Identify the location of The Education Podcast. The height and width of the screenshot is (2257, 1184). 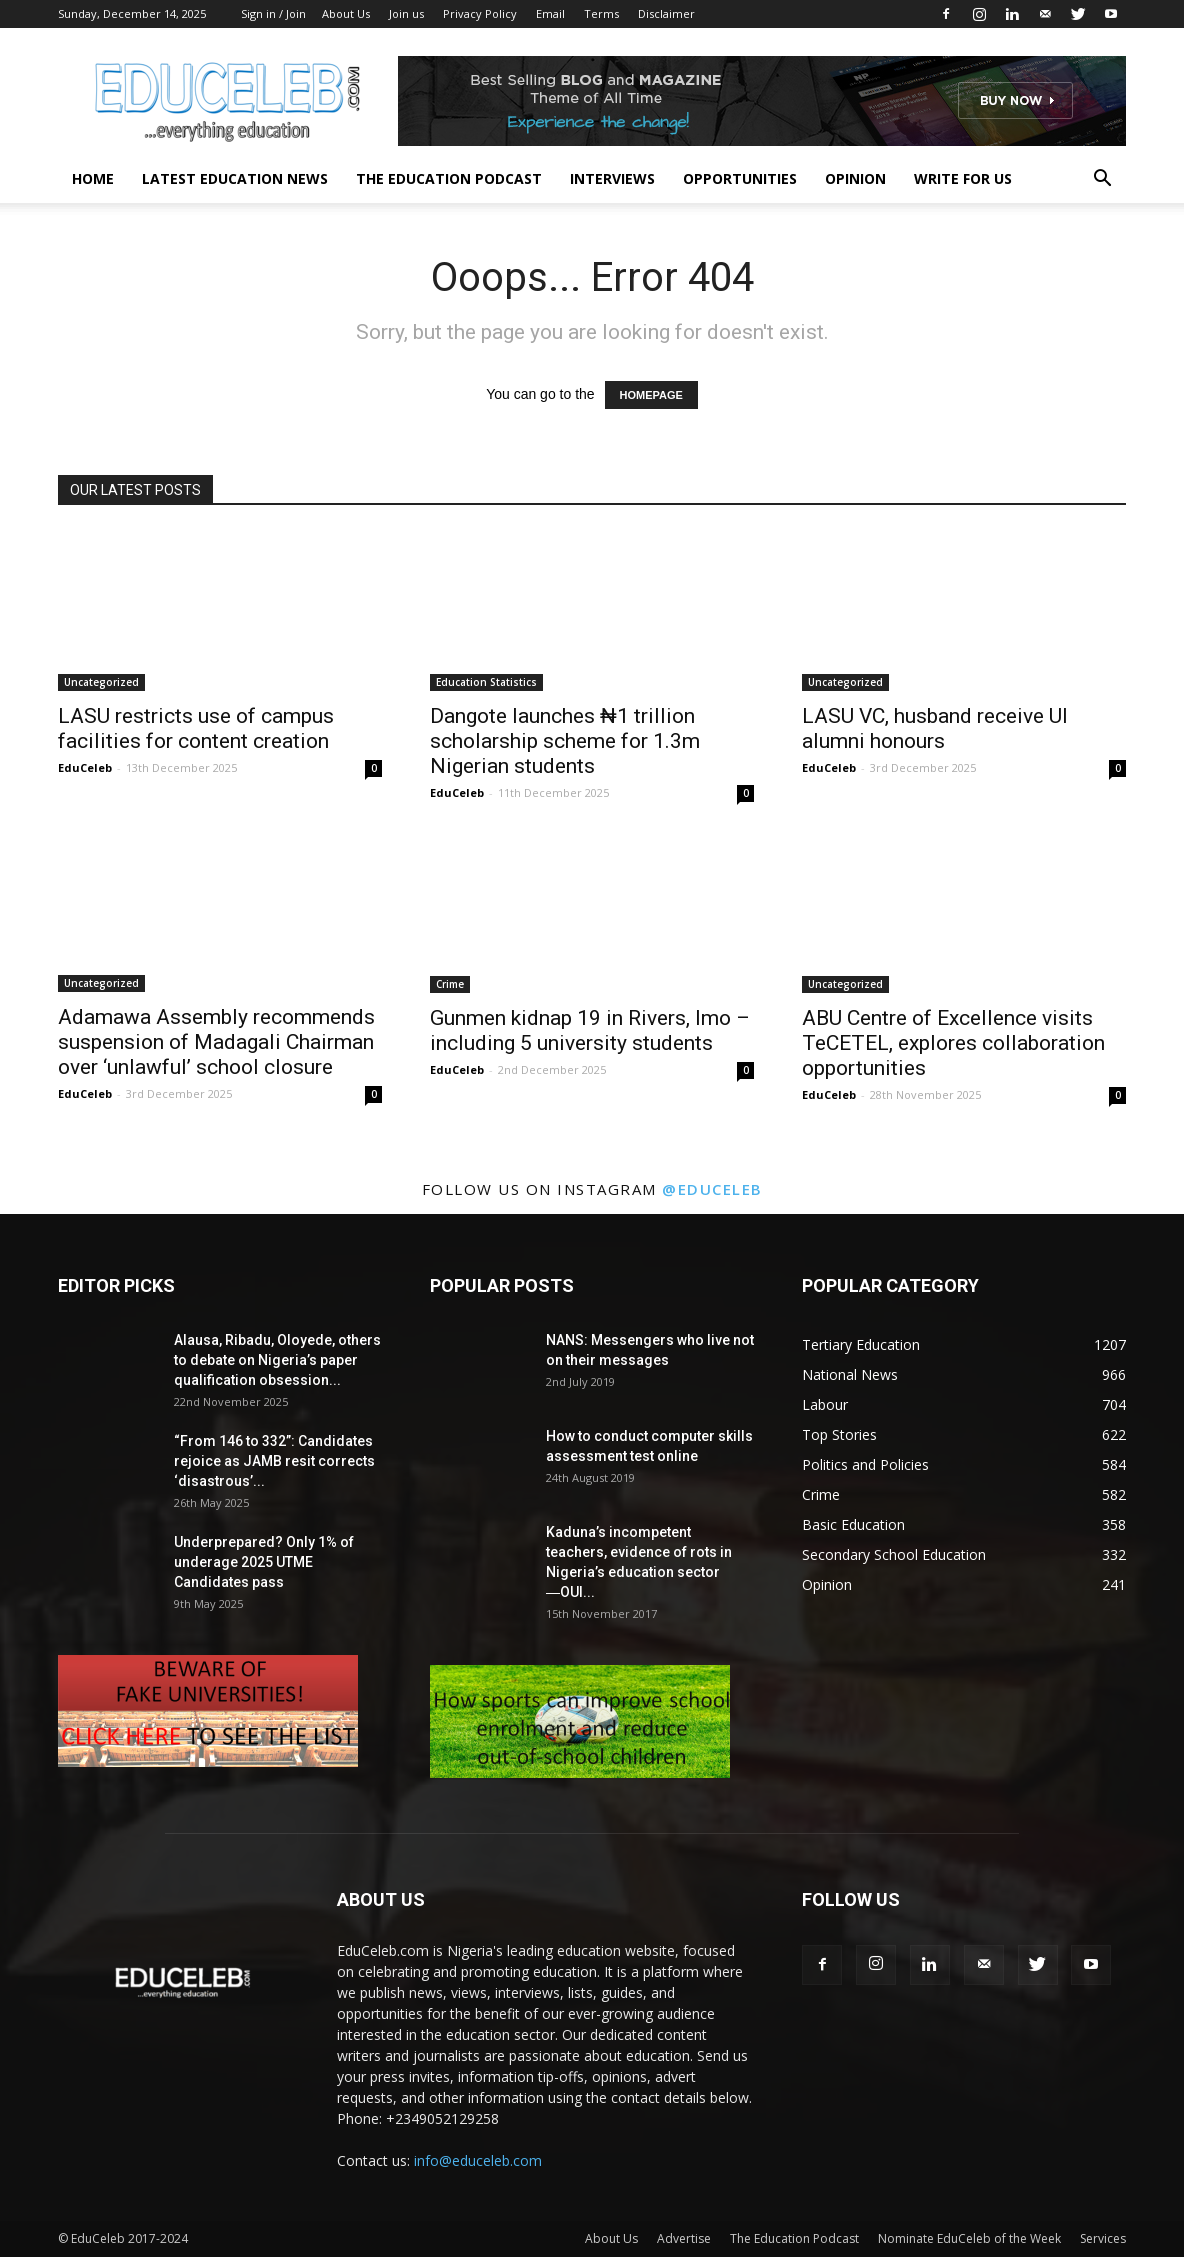
(449, 178).